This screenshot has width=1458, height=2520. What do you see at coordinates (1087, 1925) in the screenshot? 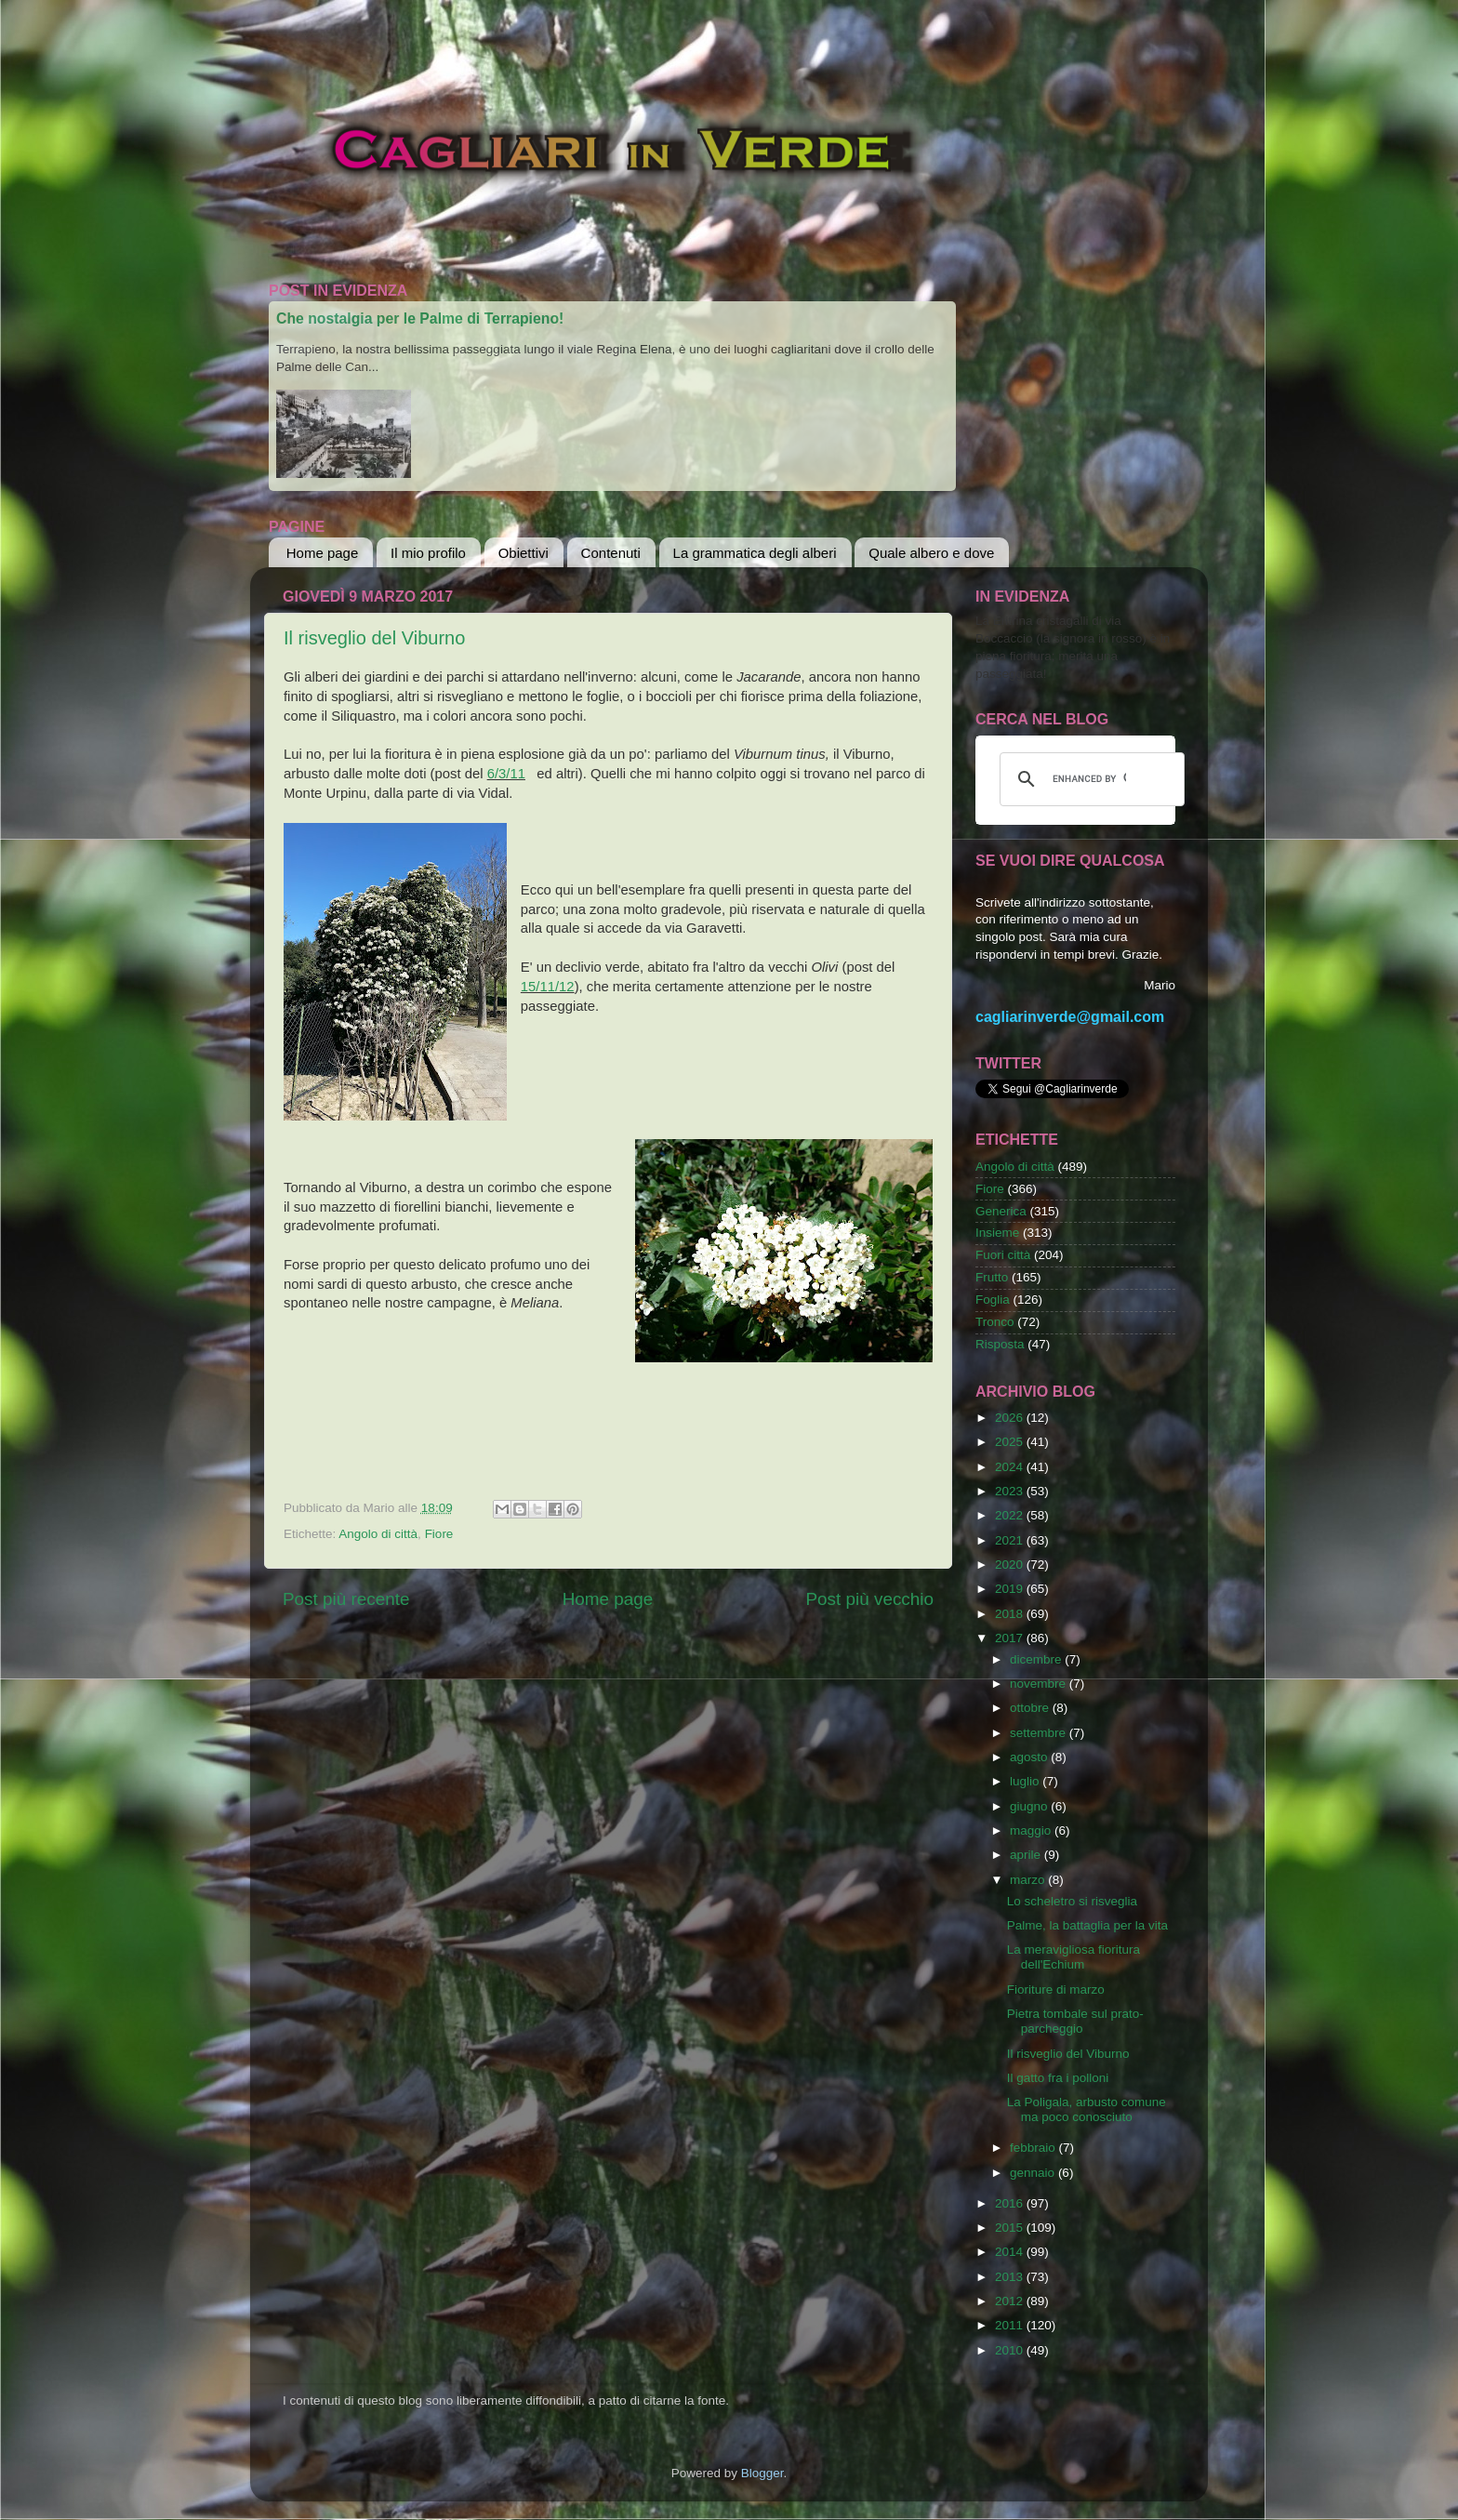
I see `Palme, la battaglia per la vita` at bounding box center [1087, 1925].